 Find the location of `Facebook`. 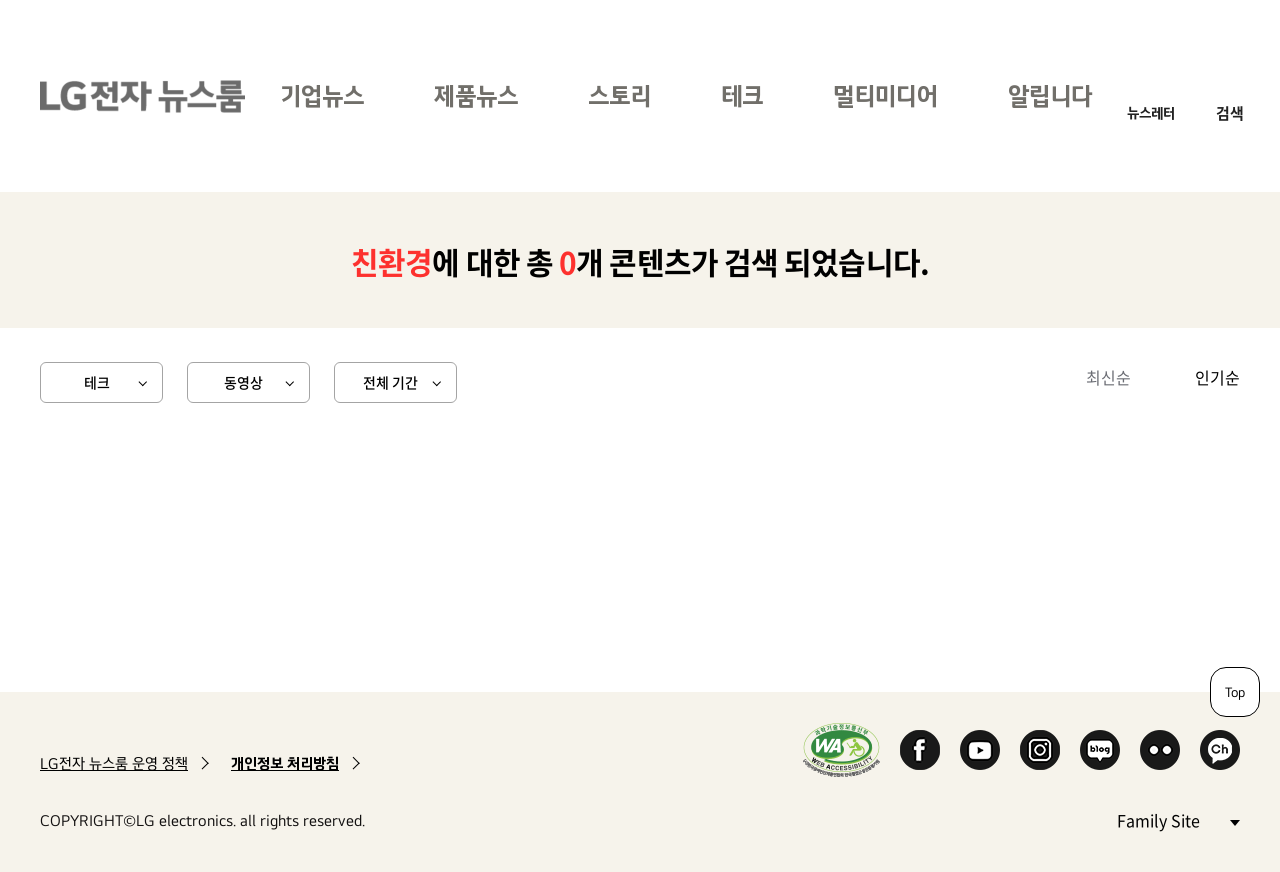

Facebook is located at coordinates (920, 750).